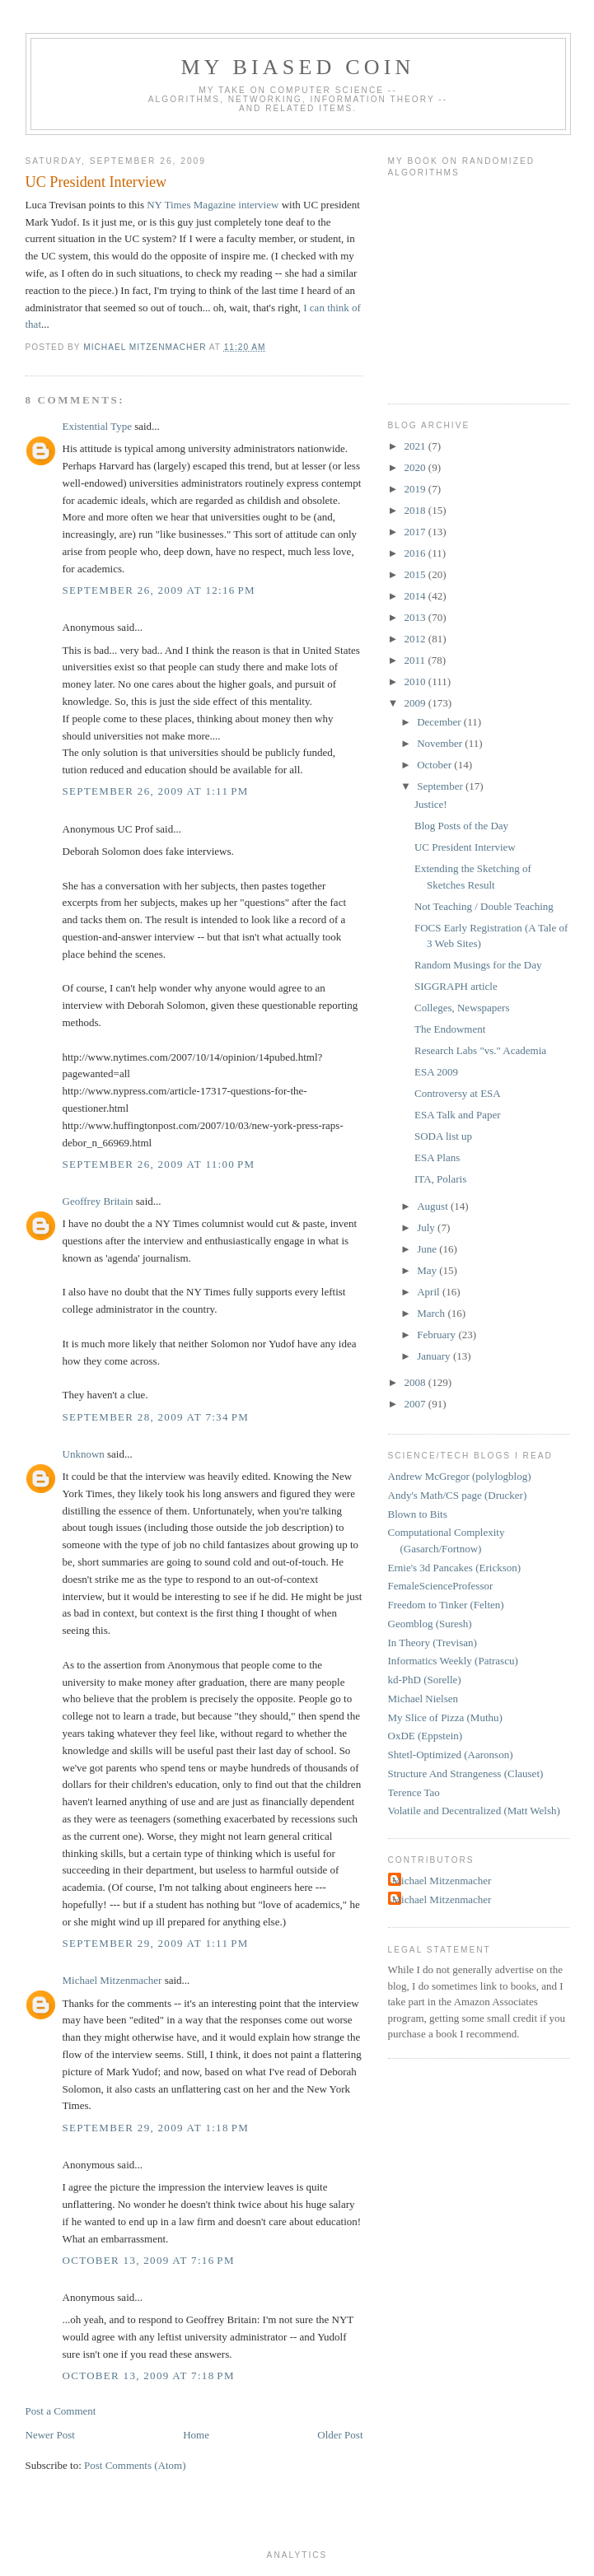 This screenshot has width=594, height=2576. Describe the element at coordinates (435, 764) in the screenshot. I see `October` at that location.